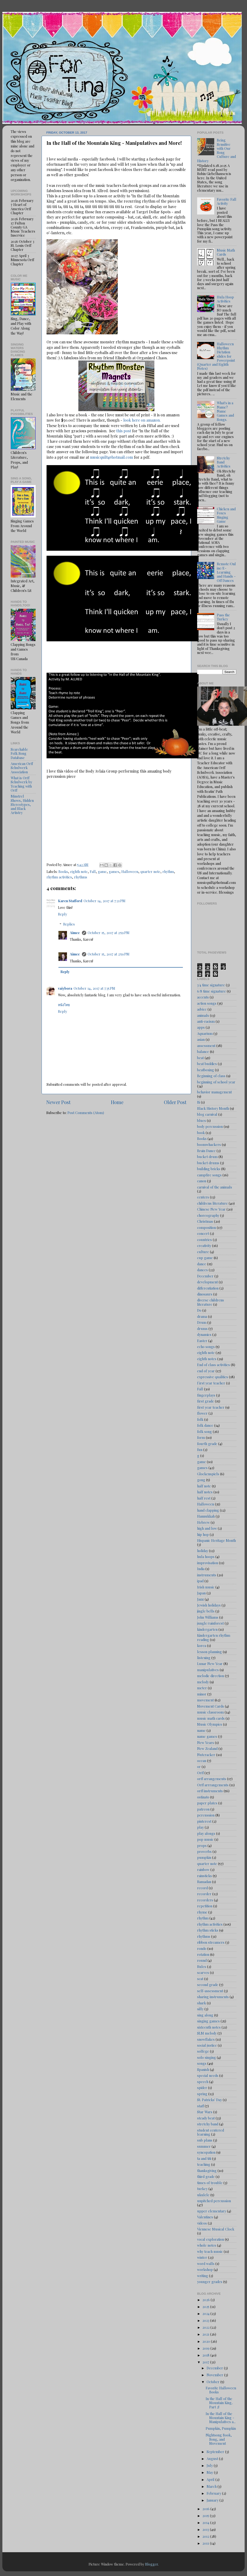 The width and height of the screenshot is (247, 2576). What do you see at coordinates (207, 2124) in the screenshot?
I see `stretchy band` at bounding box center [207, 2124].